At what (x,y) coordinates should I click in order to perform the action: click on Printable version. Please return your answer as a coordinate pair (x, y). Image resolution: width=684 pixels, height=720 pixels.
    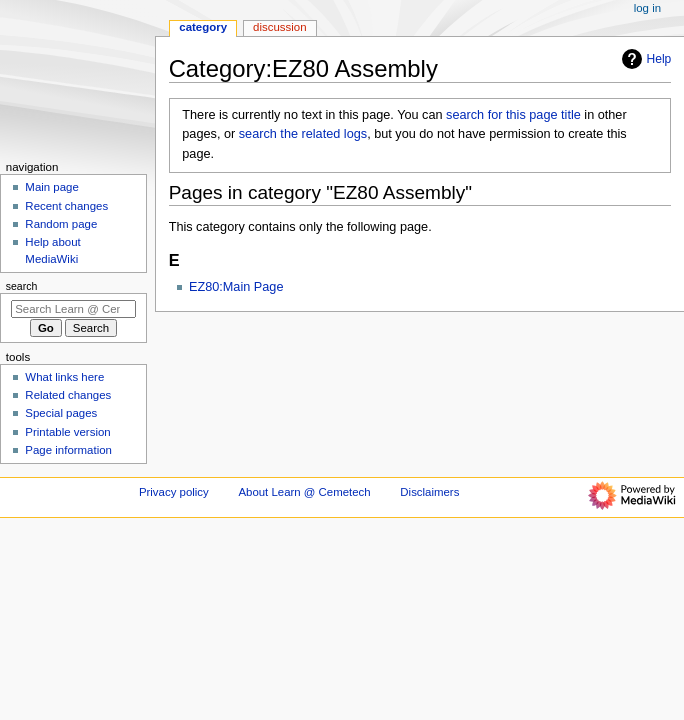
    Looking at the image, I should click on (67, 432).